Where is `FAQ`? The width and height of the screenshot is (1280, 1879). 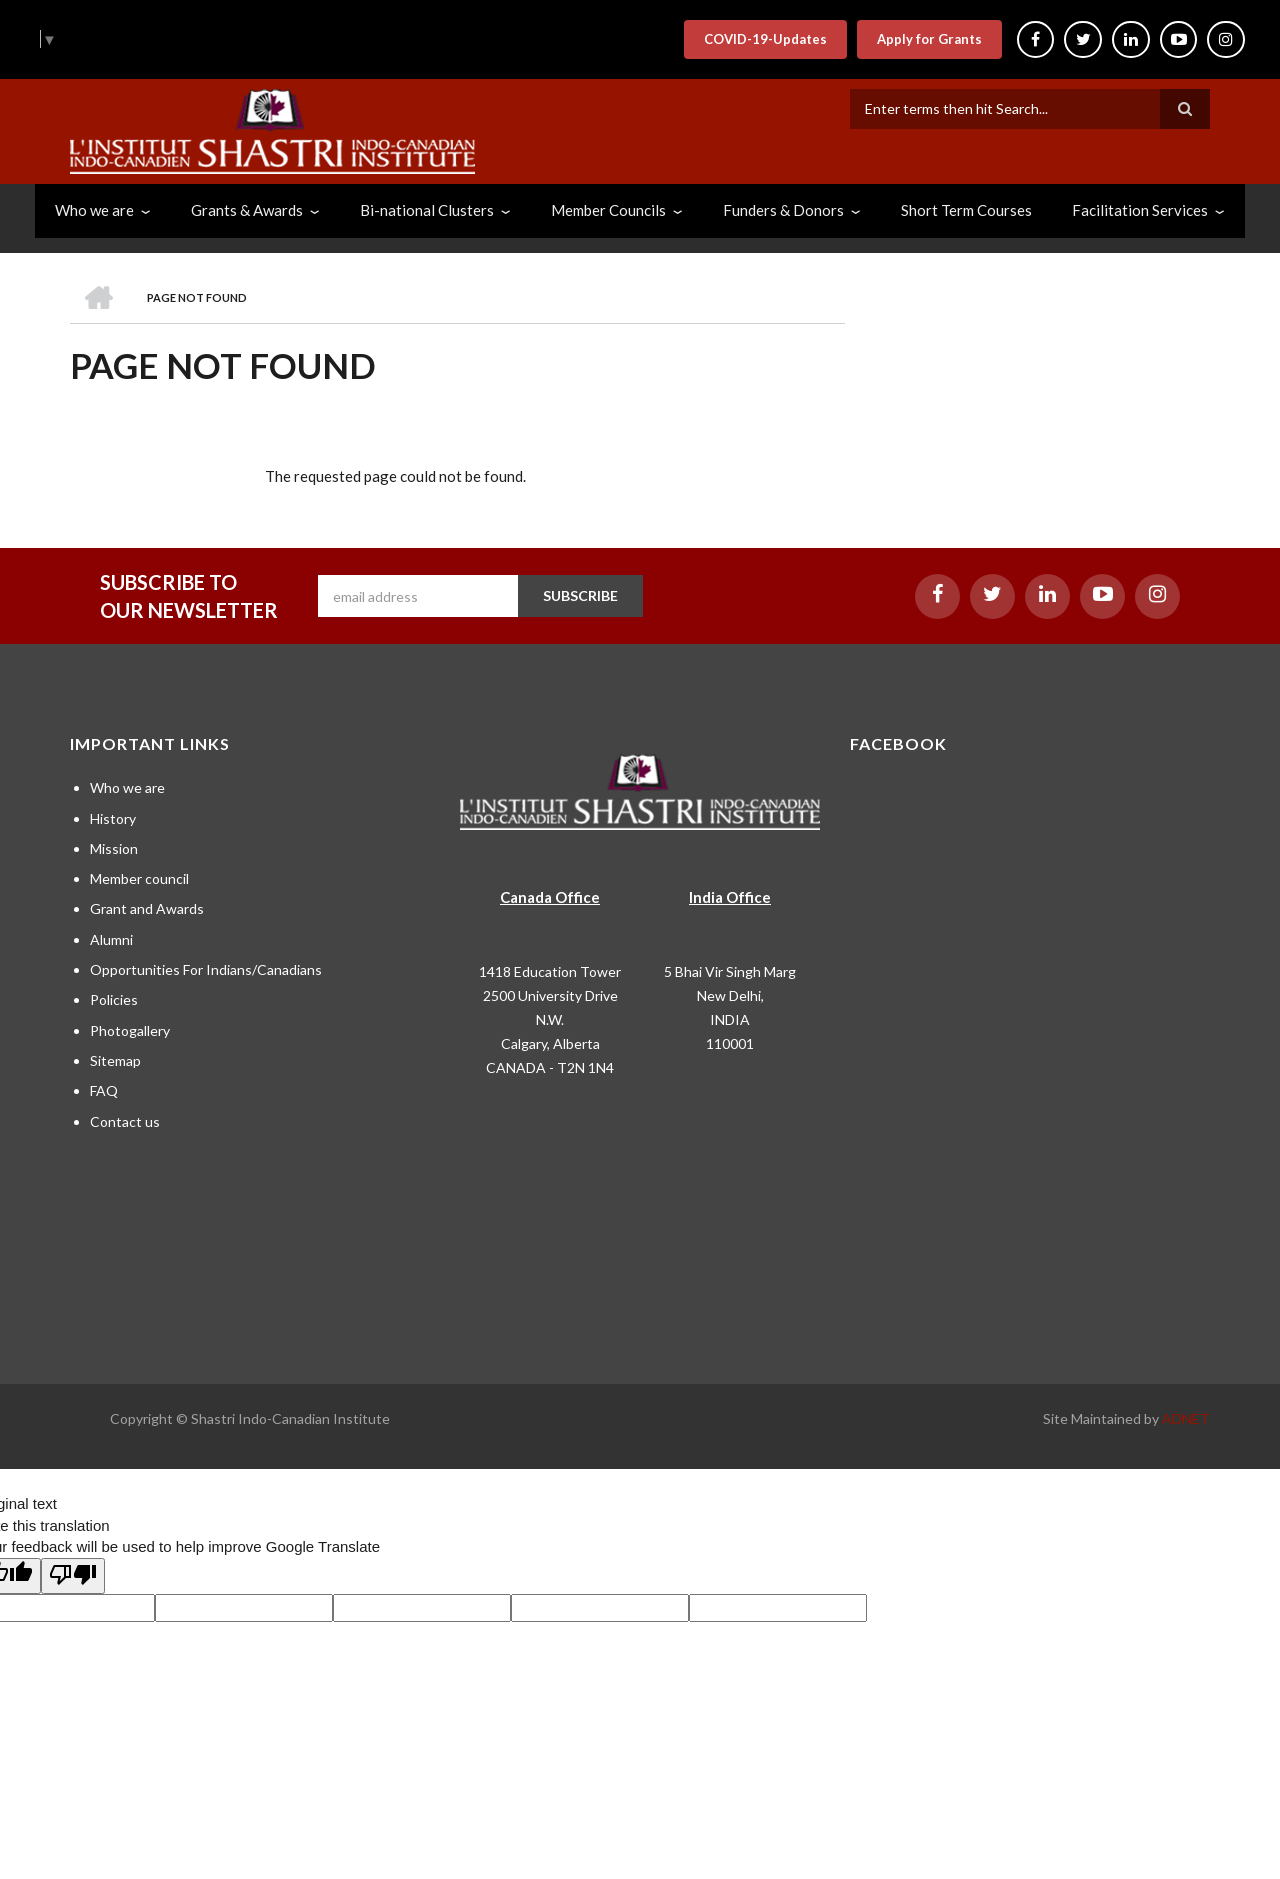 FAQ is located at coordinates (104, 1090).